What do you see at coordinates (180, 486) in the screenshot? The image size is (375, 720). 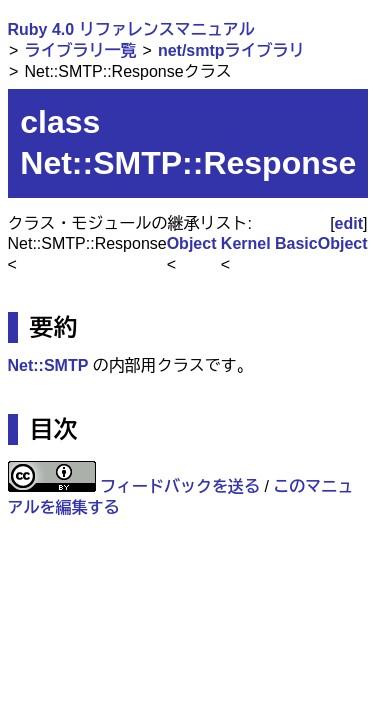 I see `フィードバックを送る` at bounding box center [180, 486].